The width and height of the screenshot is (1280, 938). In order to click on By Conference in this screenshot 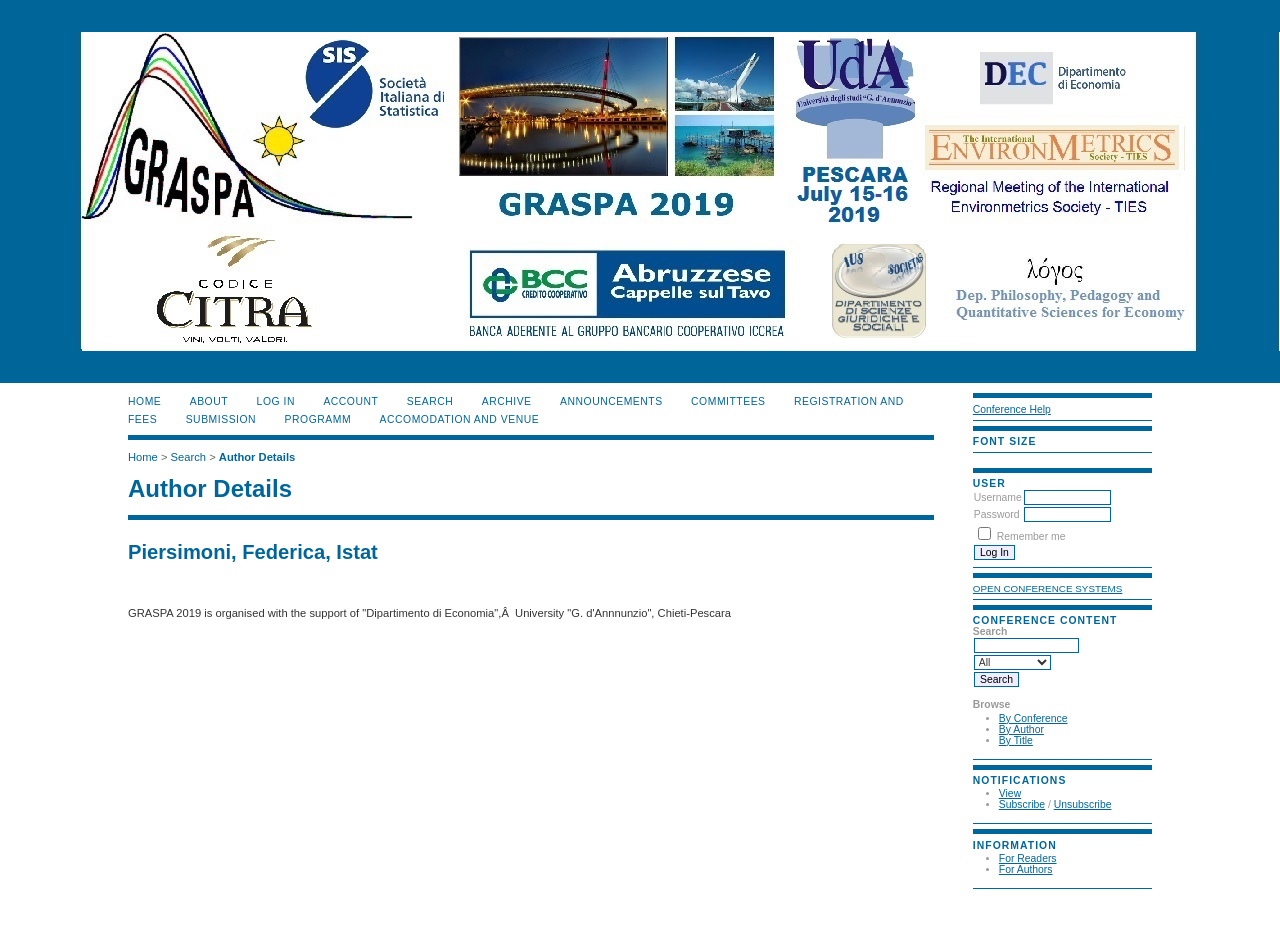, I will do `click(1033, 718)`.